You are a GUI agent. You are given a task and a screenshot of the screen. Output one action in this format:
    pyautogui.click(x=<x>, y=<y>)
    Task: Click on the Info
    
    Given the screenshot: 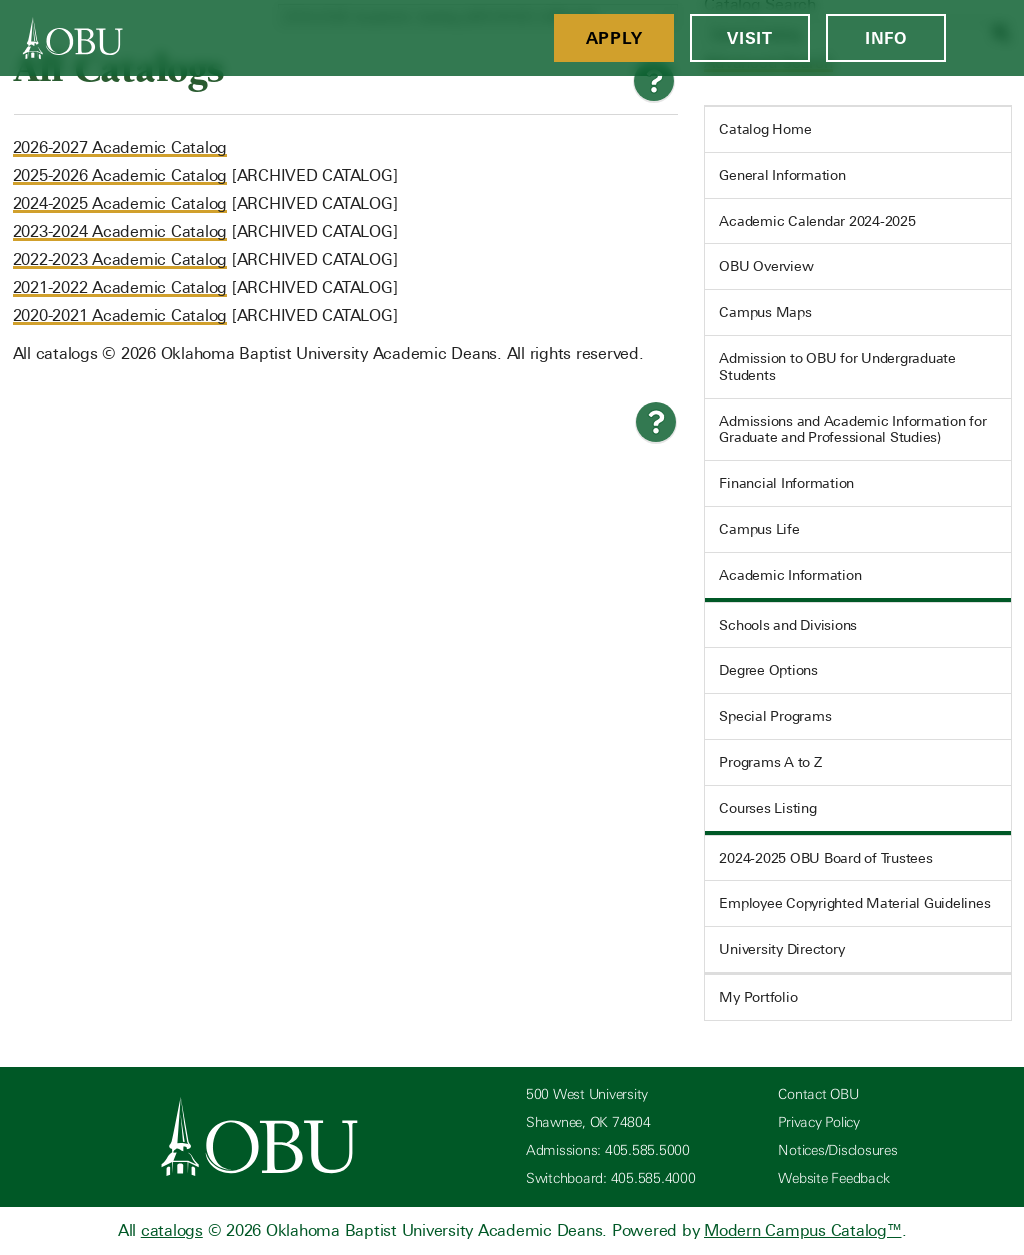 What is the action you would take?
    pyautogui.click(x=886, y=38)
    